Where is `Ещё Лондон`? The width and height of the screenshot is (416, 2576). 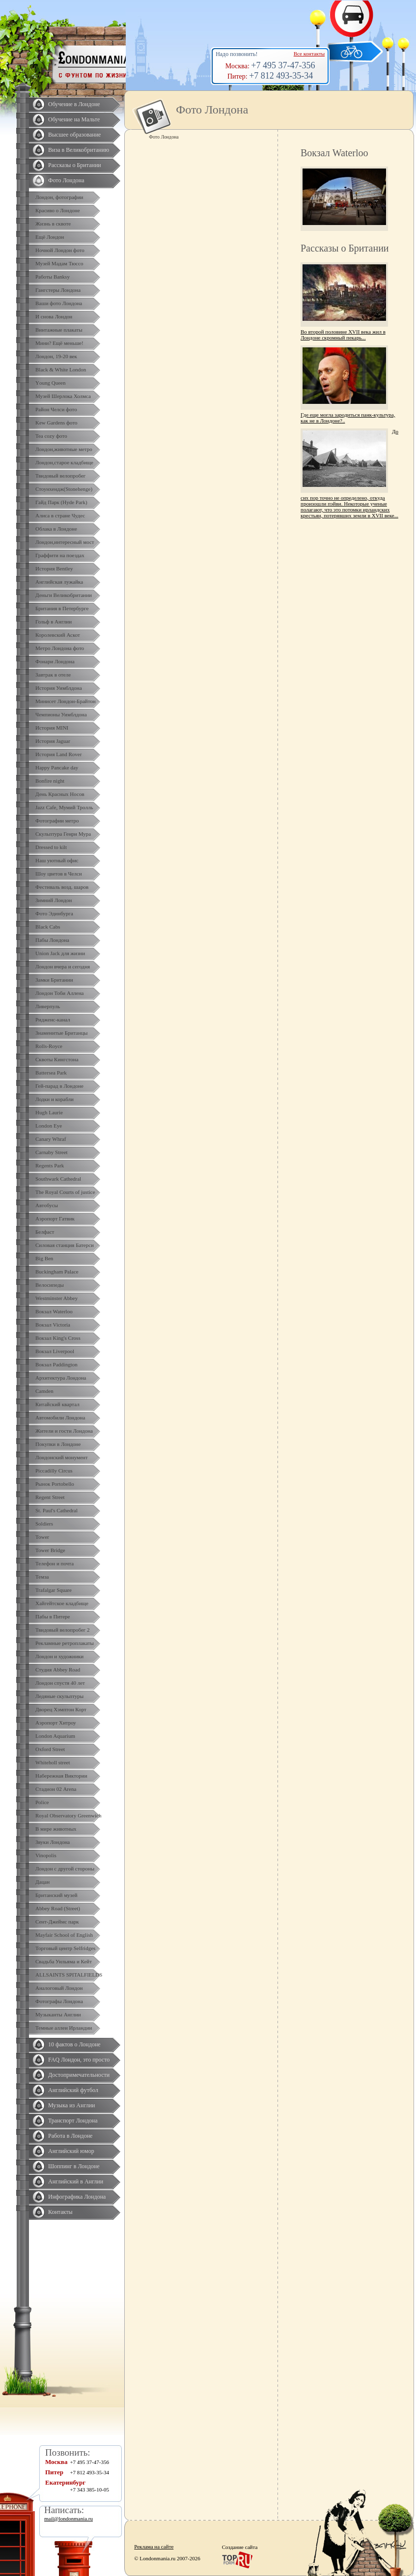 Ещё Лондон is located at coordinates (49, 237).